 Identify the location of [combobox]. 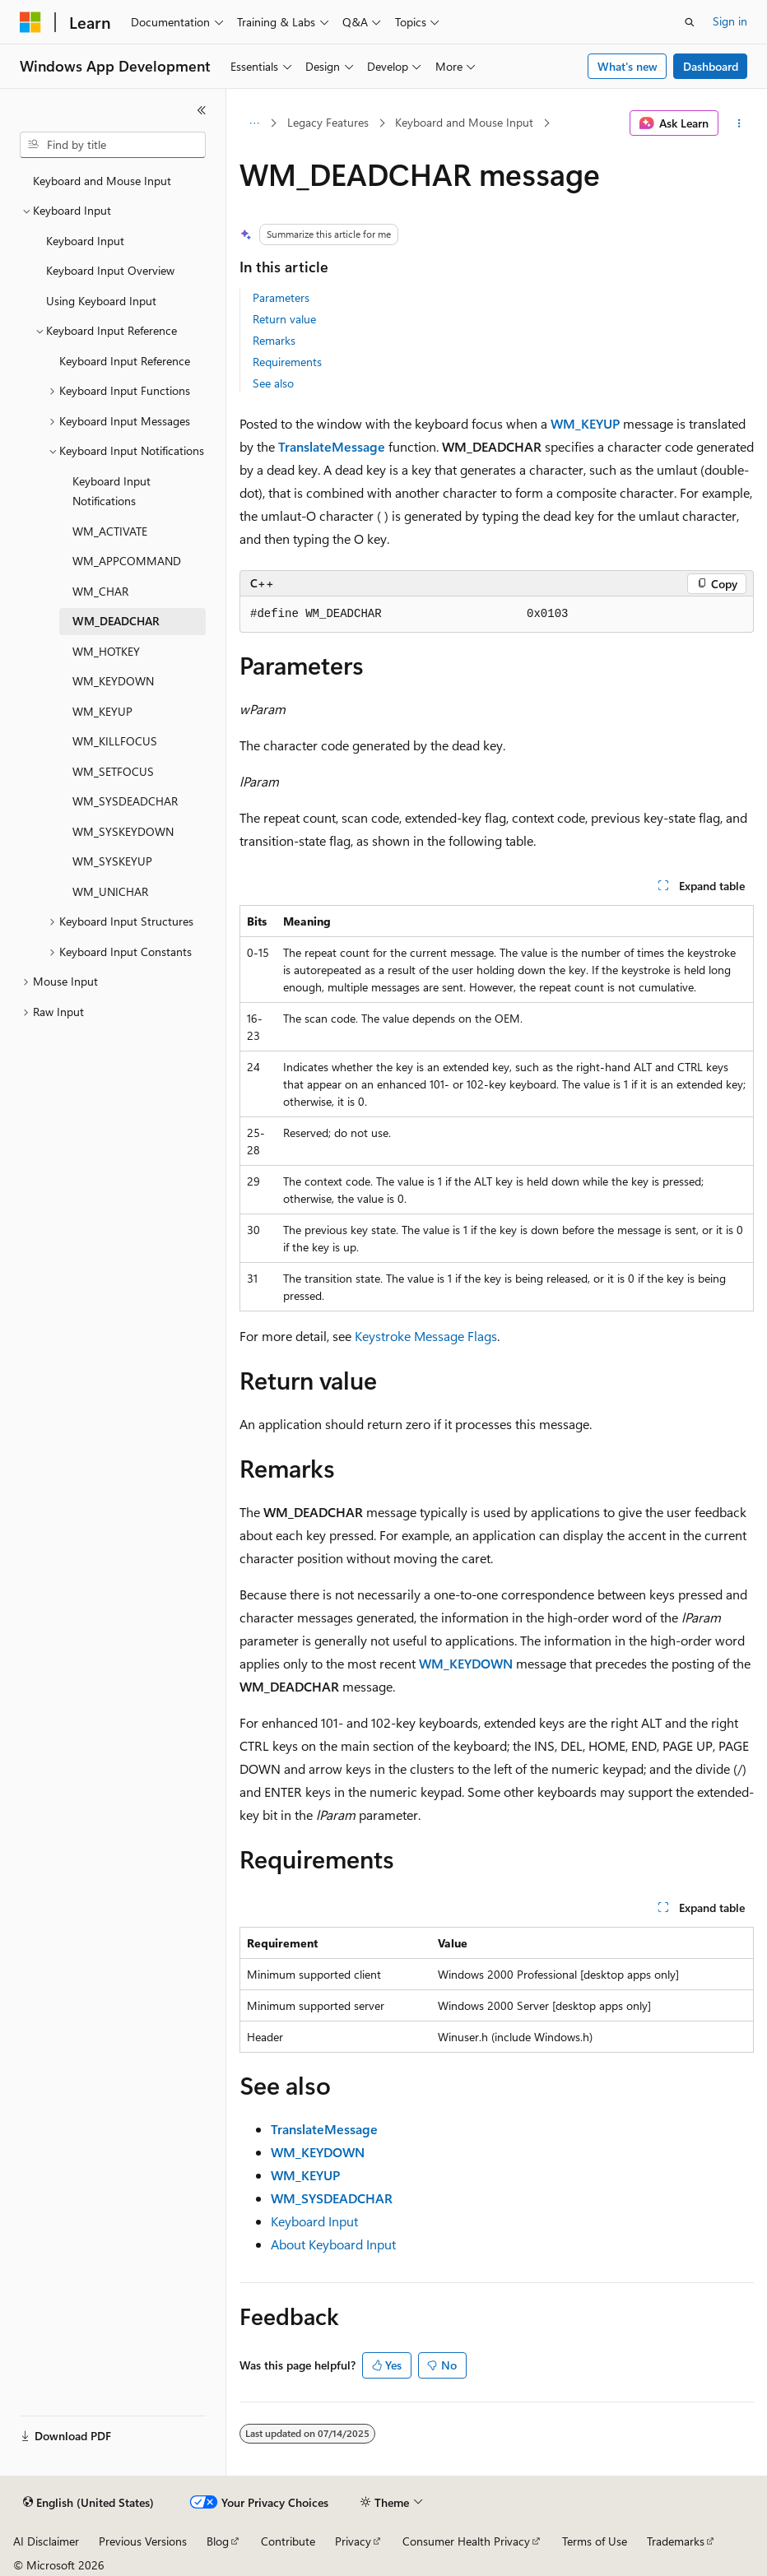
(113, 145).